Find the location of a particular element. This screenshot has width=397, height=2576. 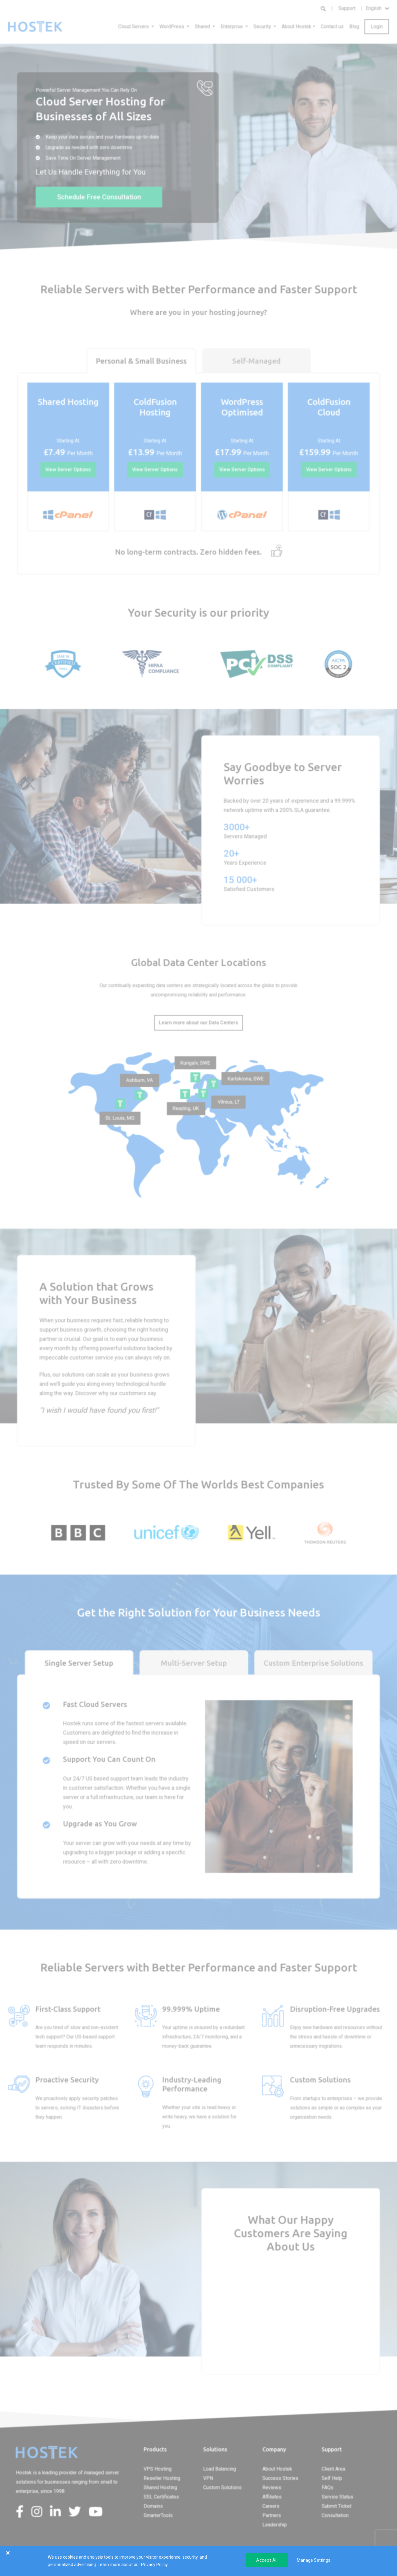

Reseller Hosting is located at coordinates (162, 2478).